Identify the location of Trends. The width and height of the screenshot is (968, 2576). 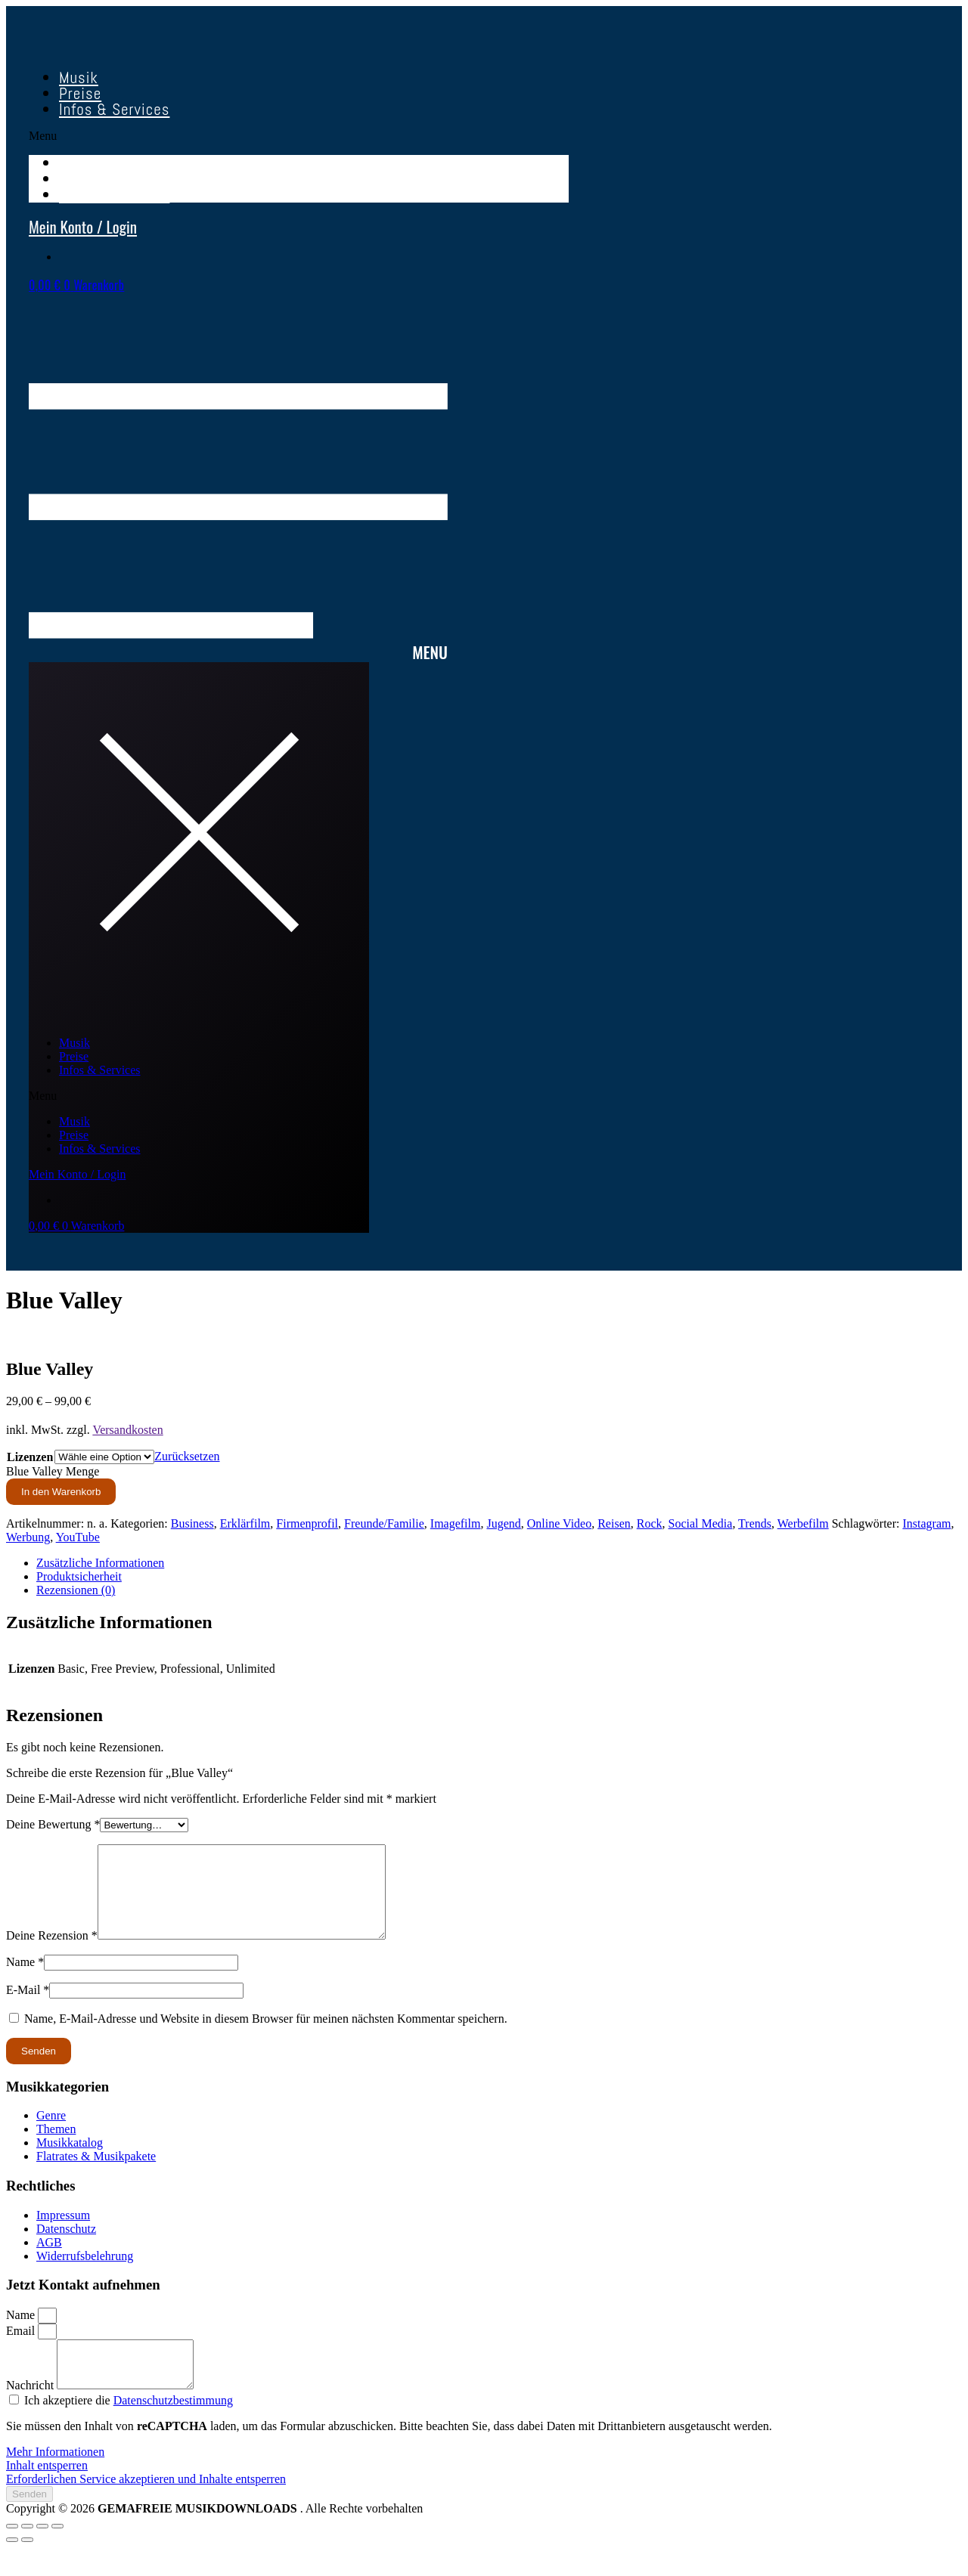
(754, 1523).